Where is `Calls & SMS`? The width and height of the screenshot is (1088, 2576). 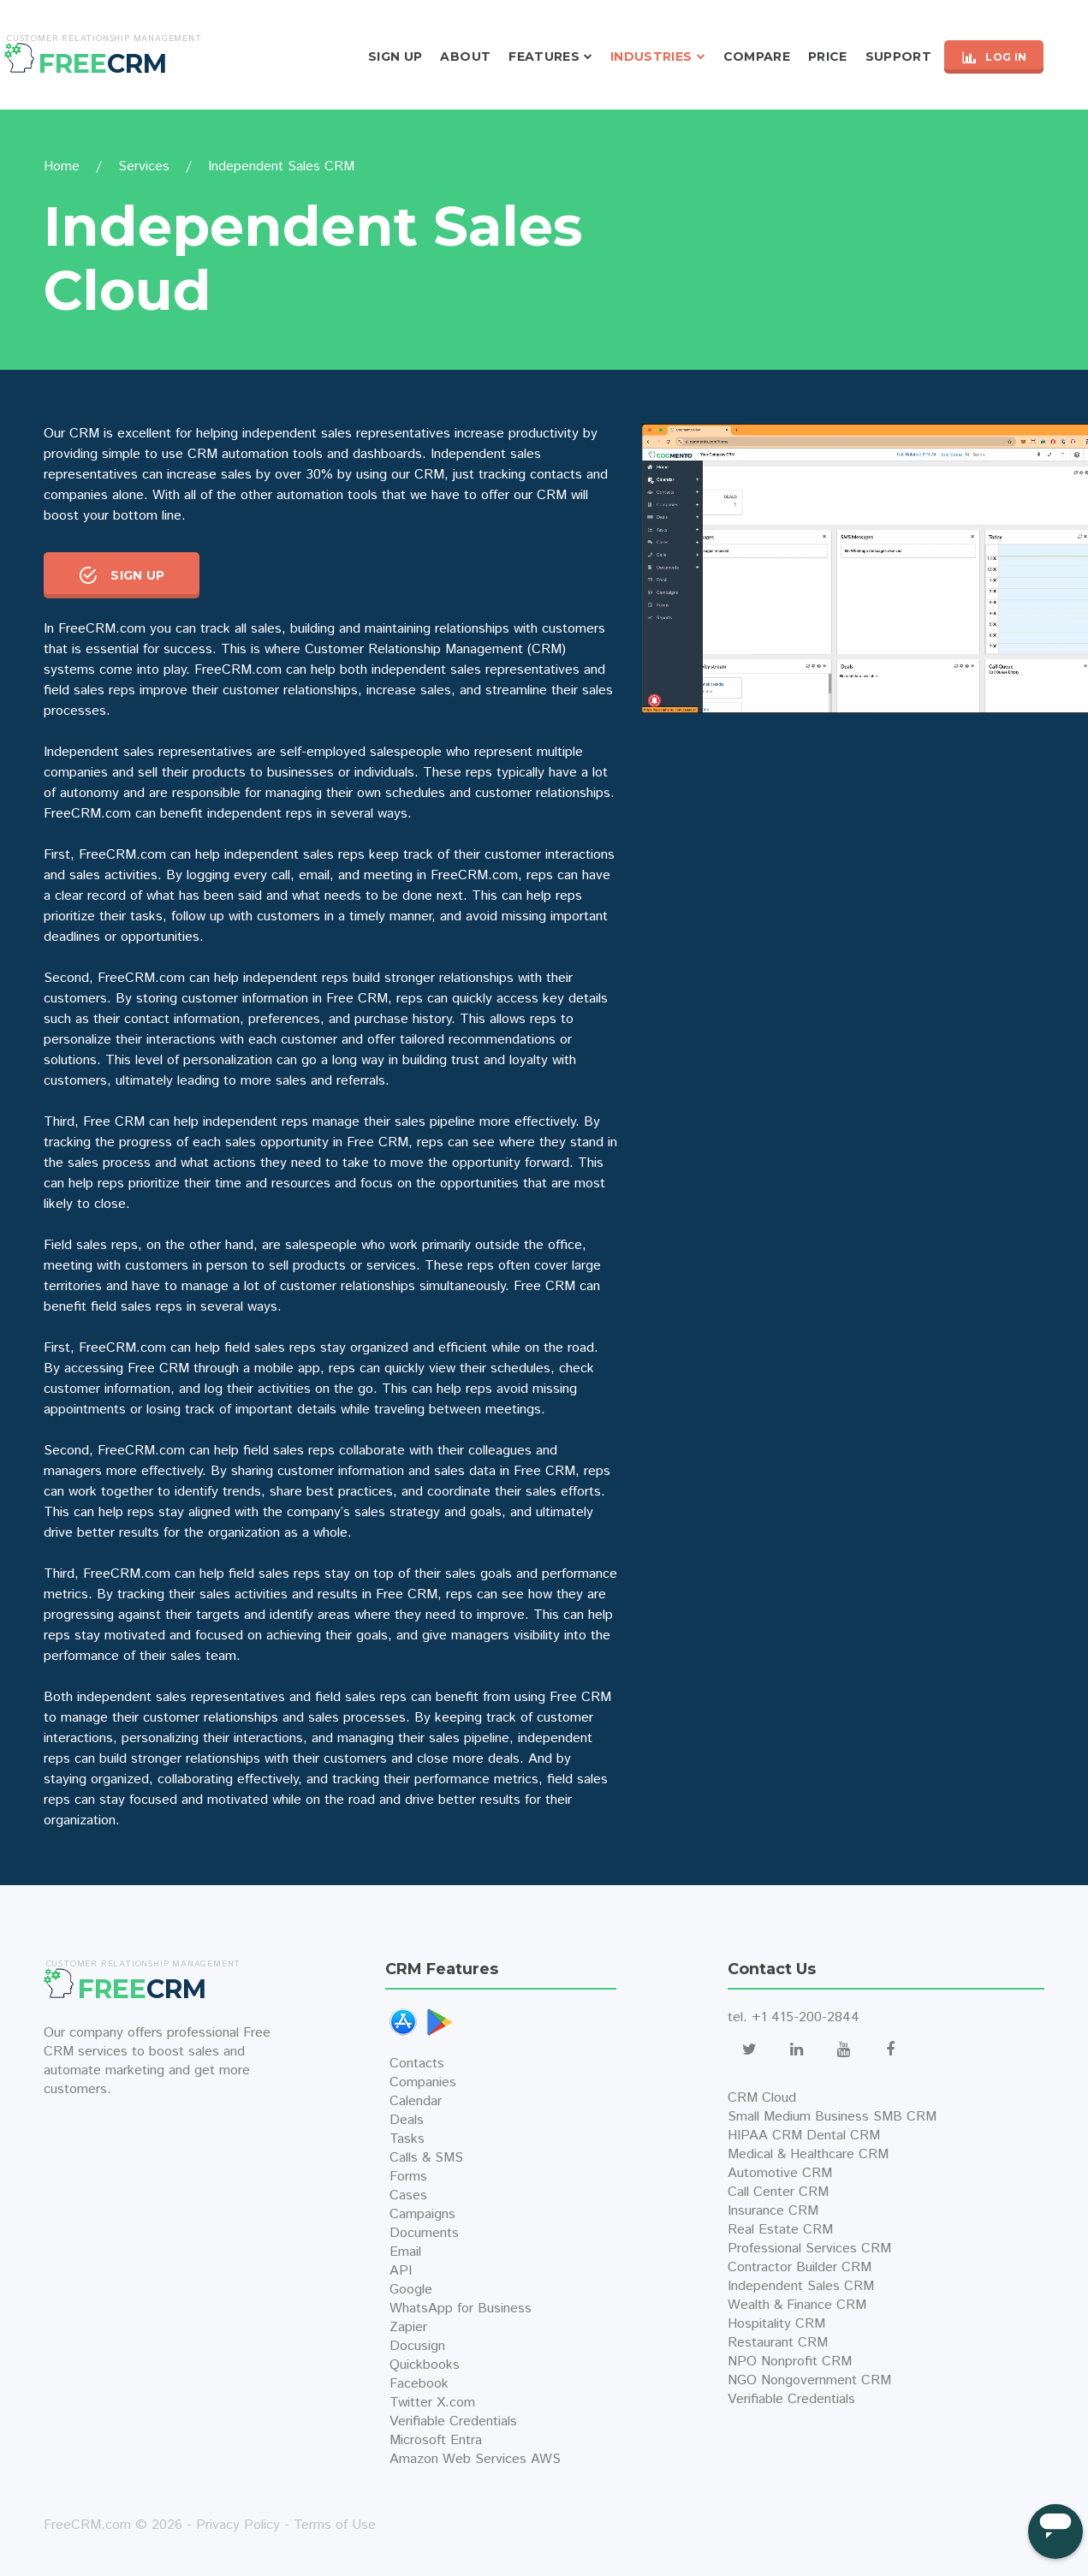
Calls & SMS is located at coordinates (426, 2158).